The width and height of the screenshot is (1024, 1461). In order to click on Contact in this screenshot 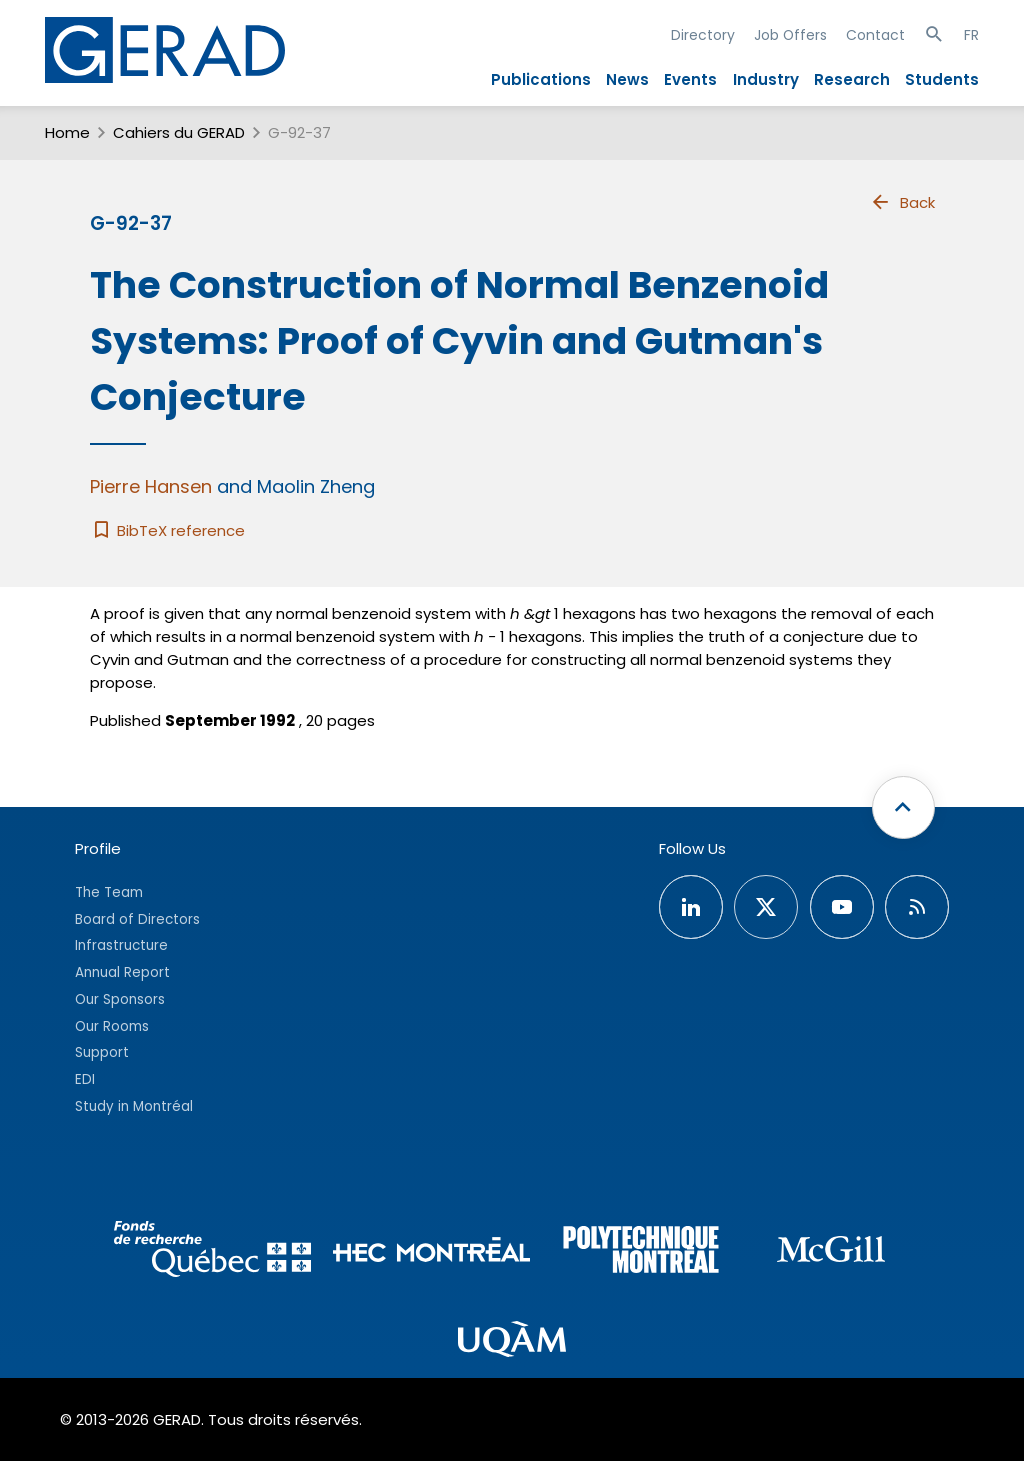, I will do `click(875, 35)`.